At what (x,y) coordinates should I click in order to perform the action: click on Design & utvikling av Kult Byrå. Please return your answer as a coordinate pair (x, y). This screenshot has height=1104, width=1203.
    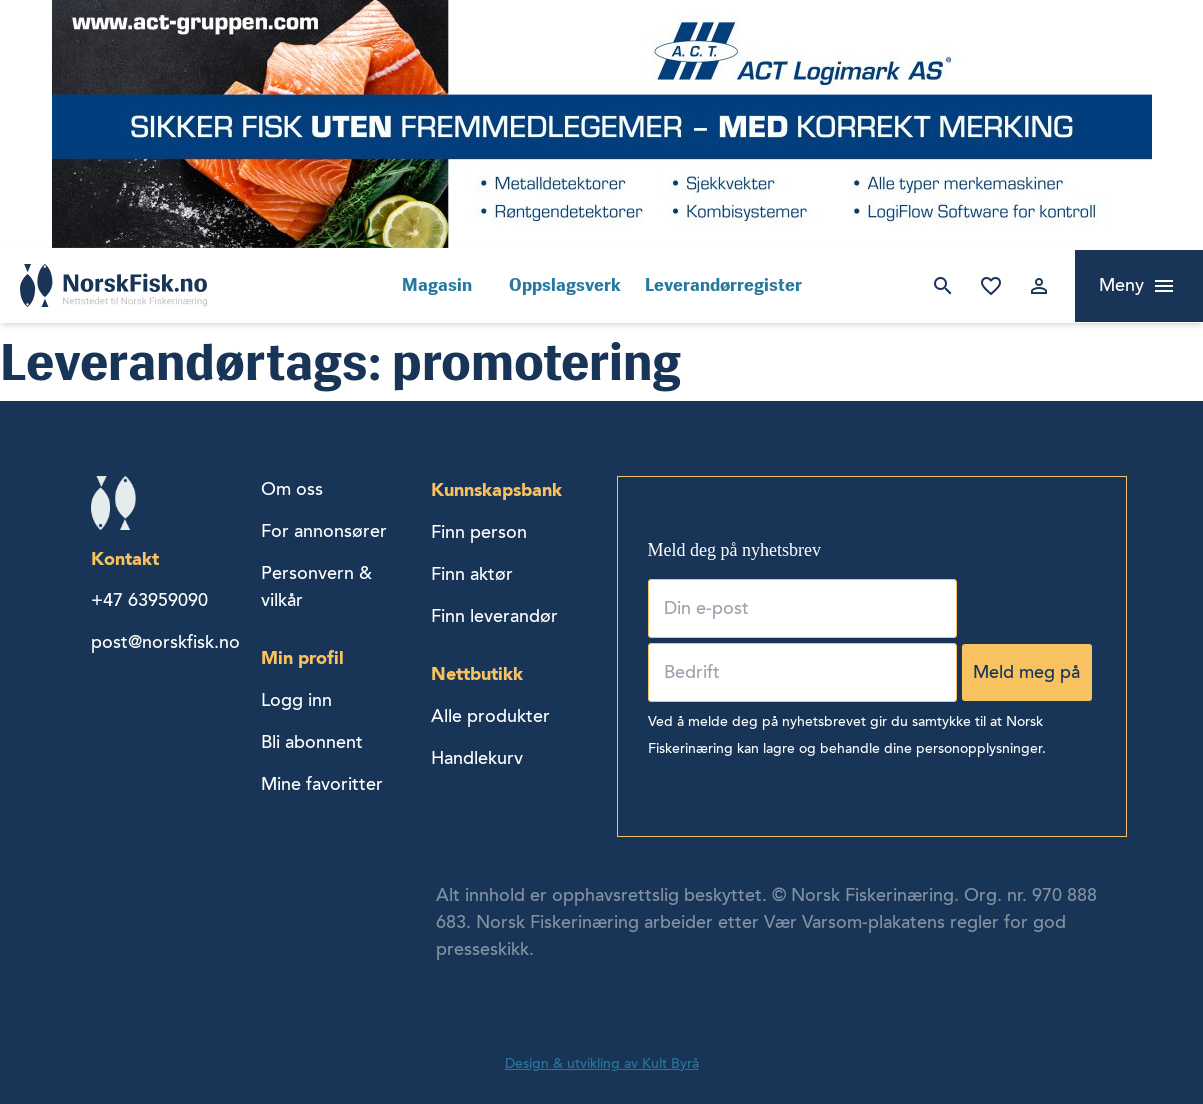
    Looking at the image, I should click on (602, 1063).